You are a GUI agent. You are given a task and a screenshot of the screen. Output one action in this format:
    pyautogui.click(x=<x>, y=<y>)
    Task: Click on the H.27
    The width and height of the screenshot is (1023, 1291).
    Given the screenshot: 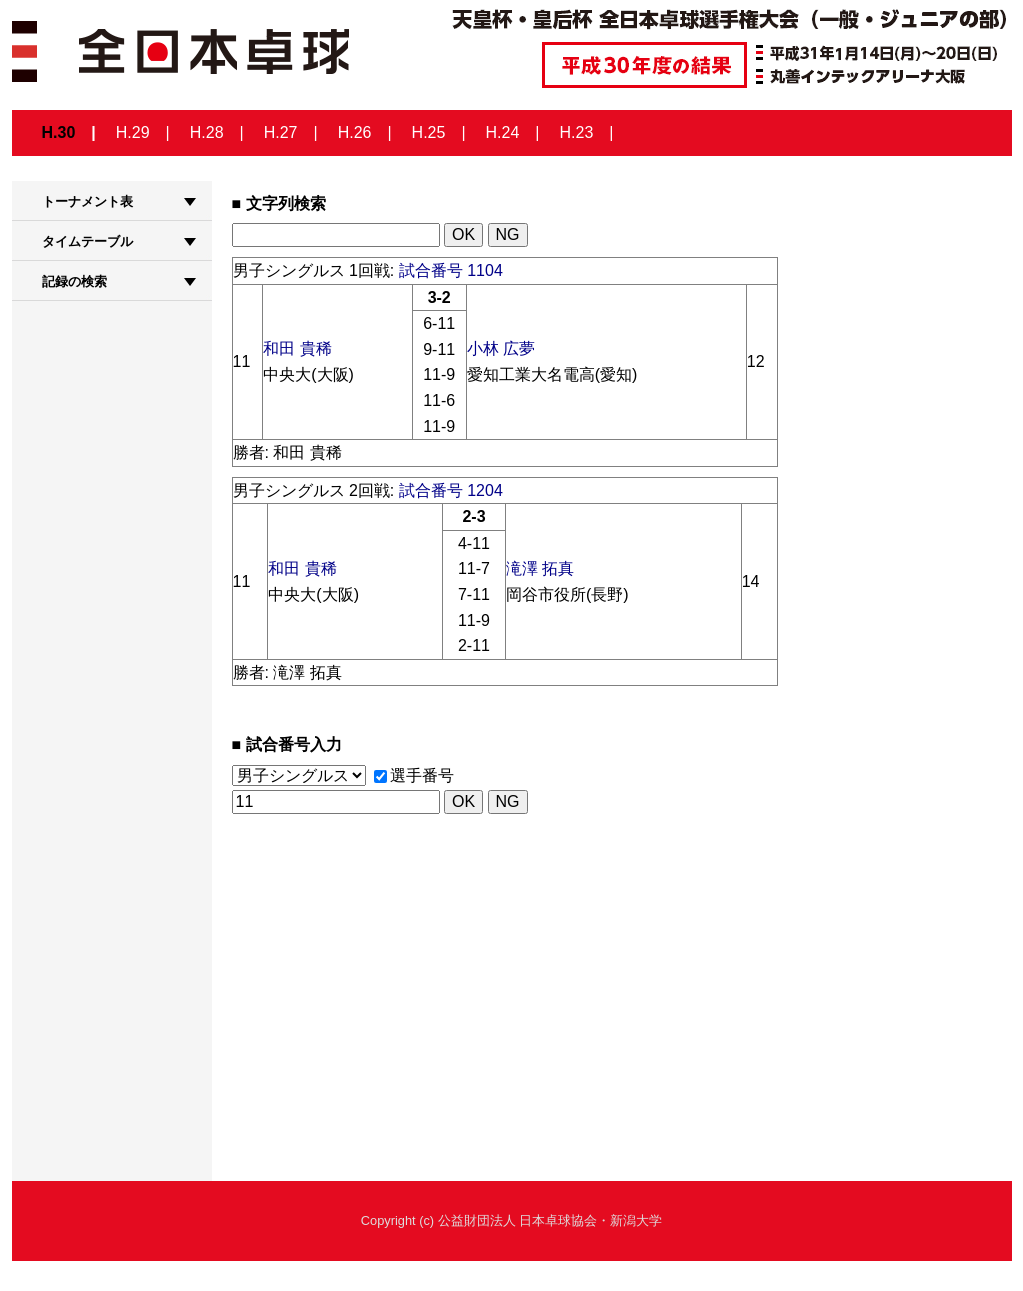 What is the action you would take?
    pyautogui.click(x=281, y=132)
    